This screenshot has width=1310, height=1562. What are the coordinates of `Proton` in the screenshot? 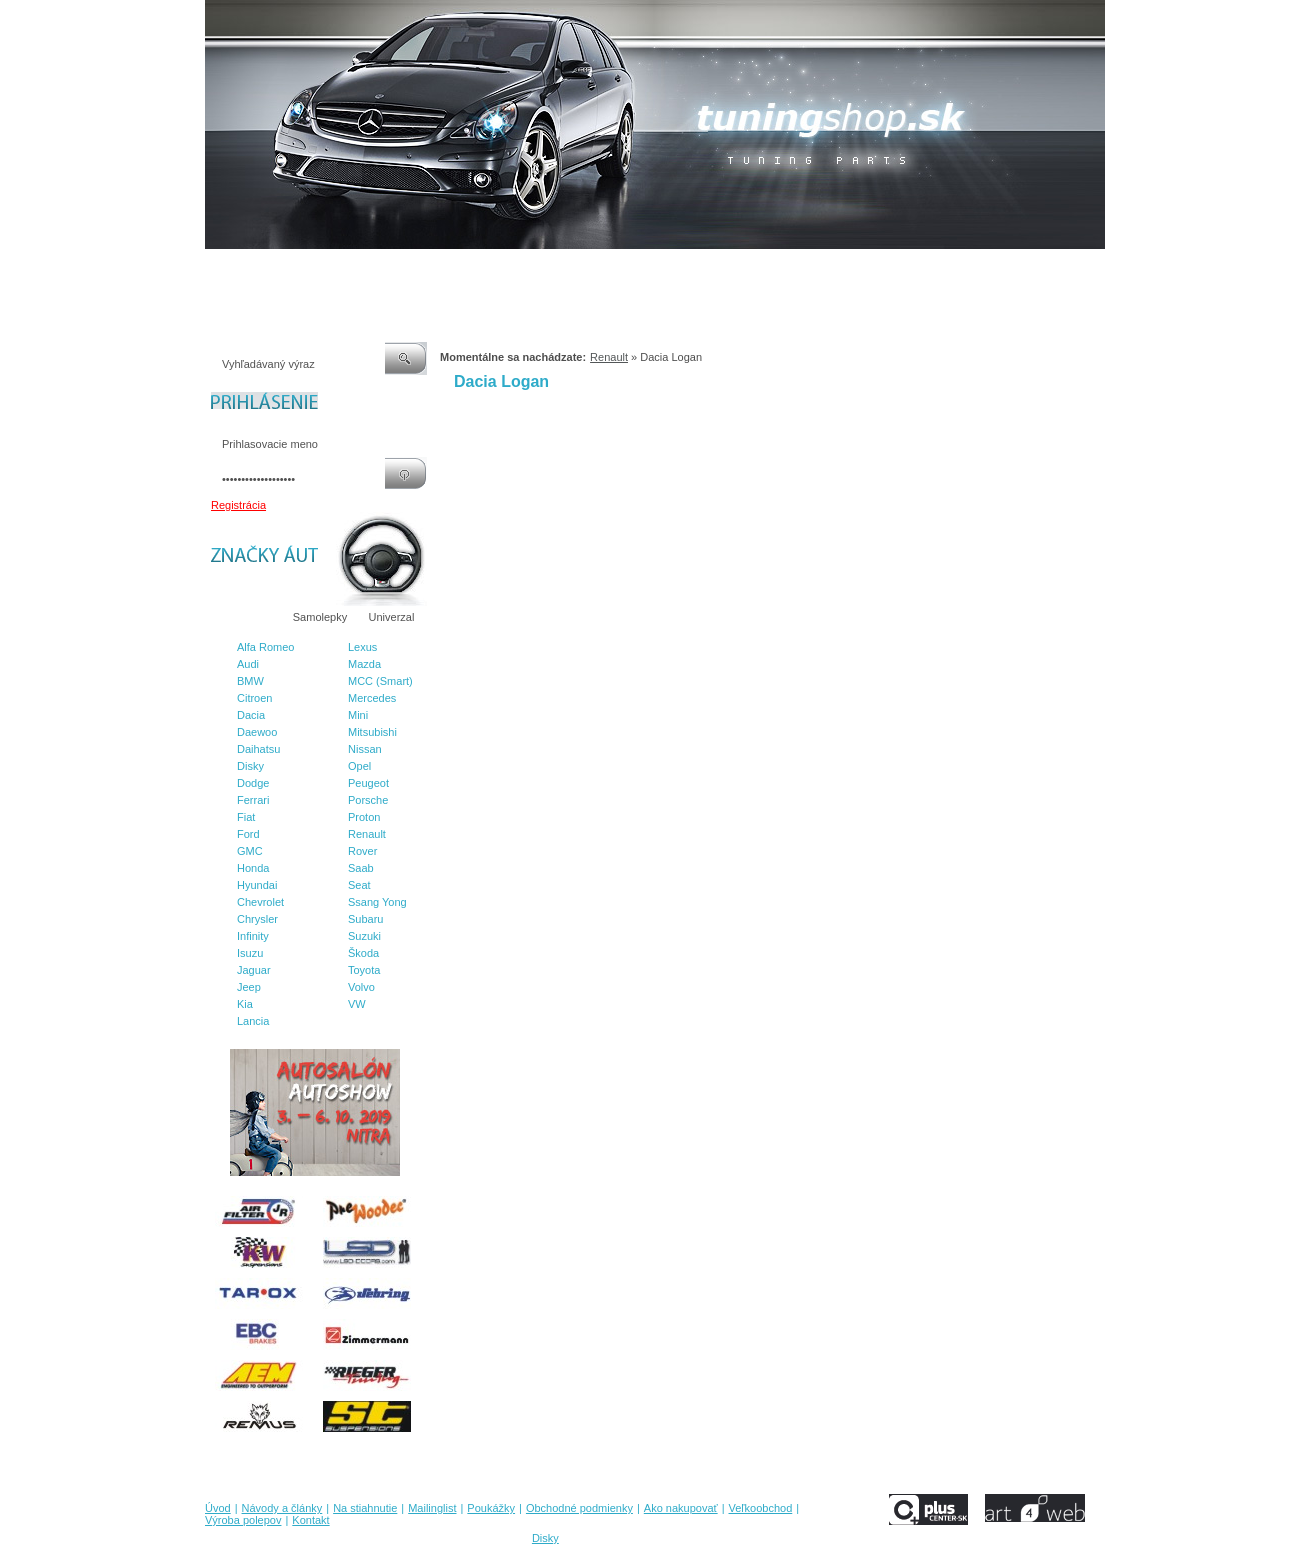 It's located at (364, 817).